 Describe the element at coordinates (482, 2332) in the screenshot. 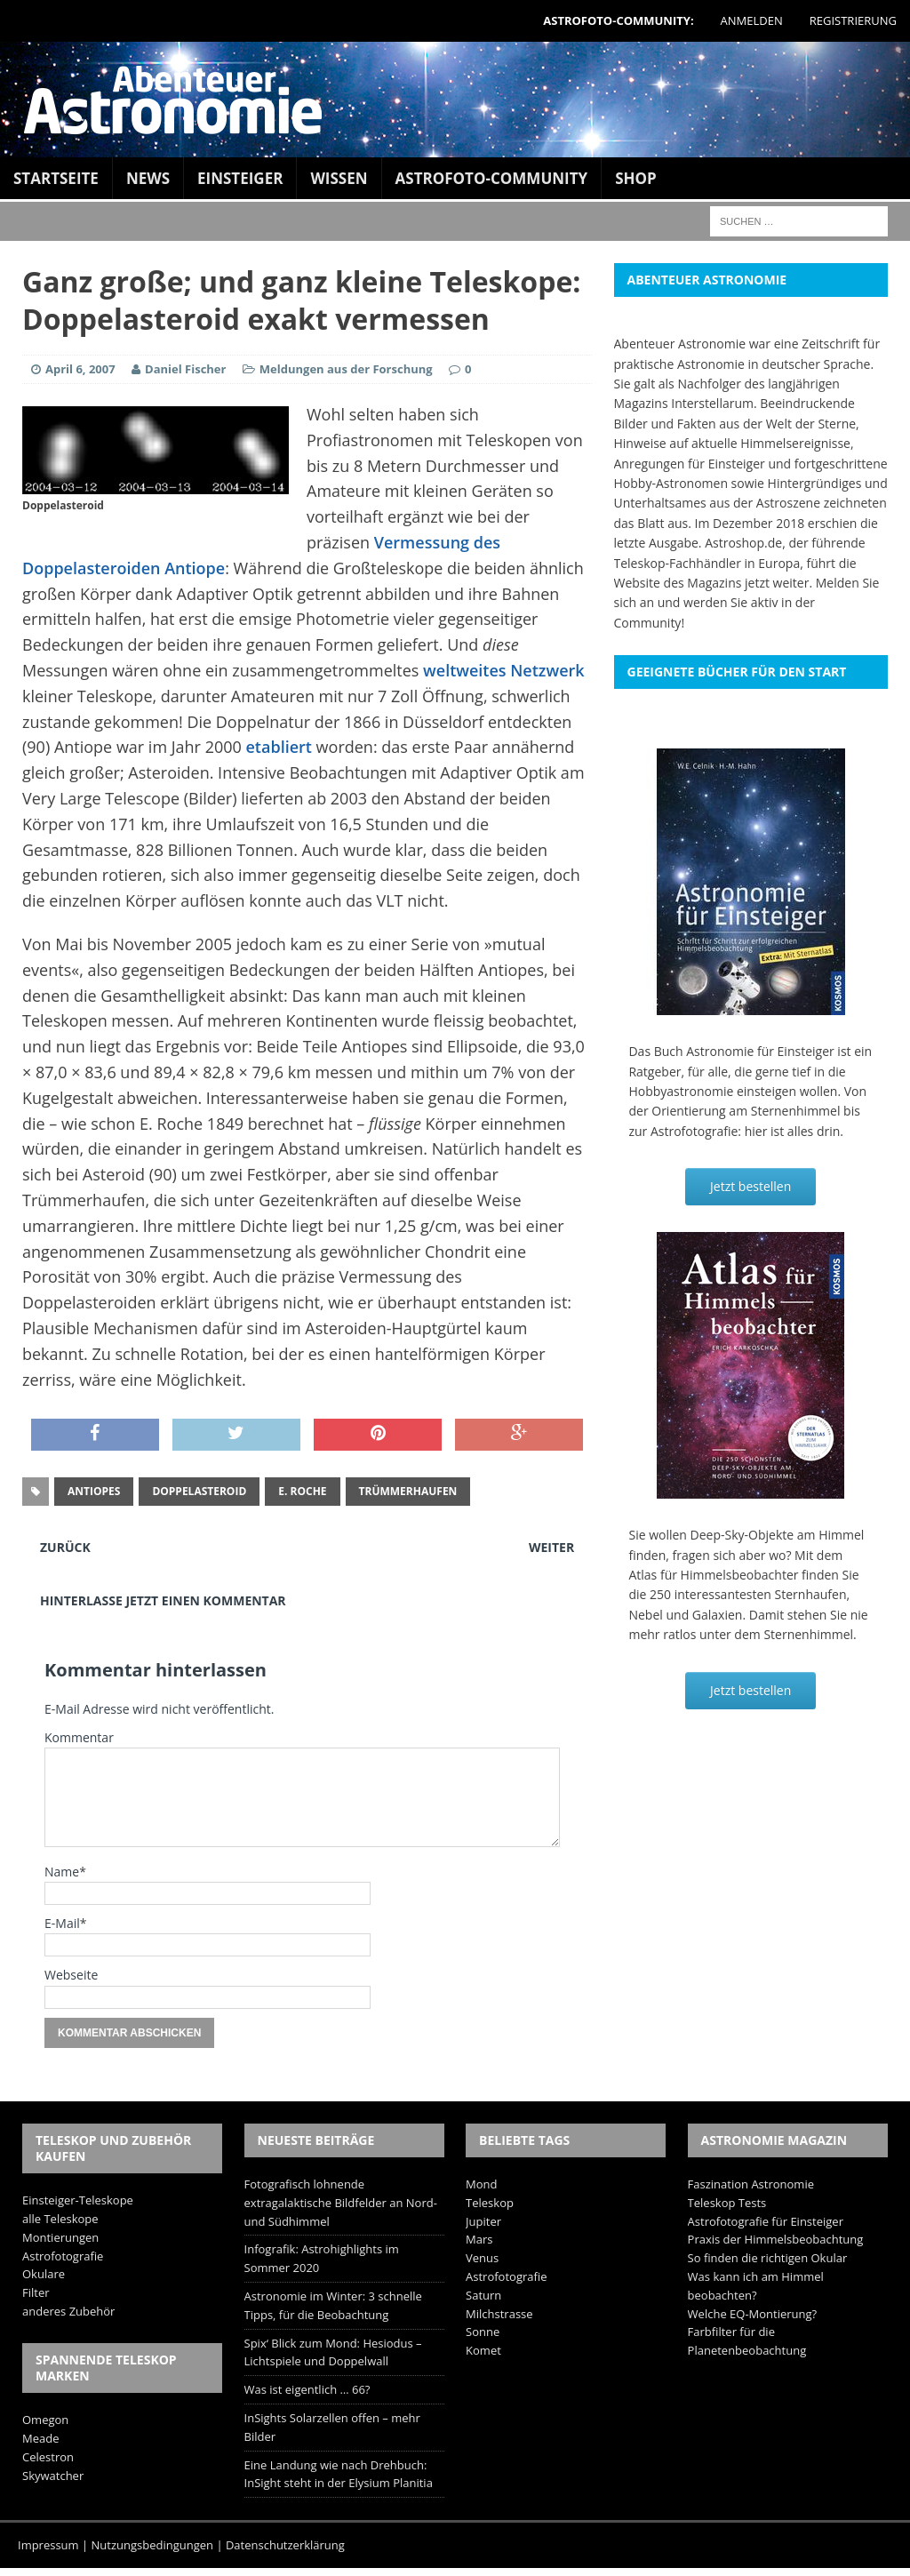

I see `Sonne` at that location.